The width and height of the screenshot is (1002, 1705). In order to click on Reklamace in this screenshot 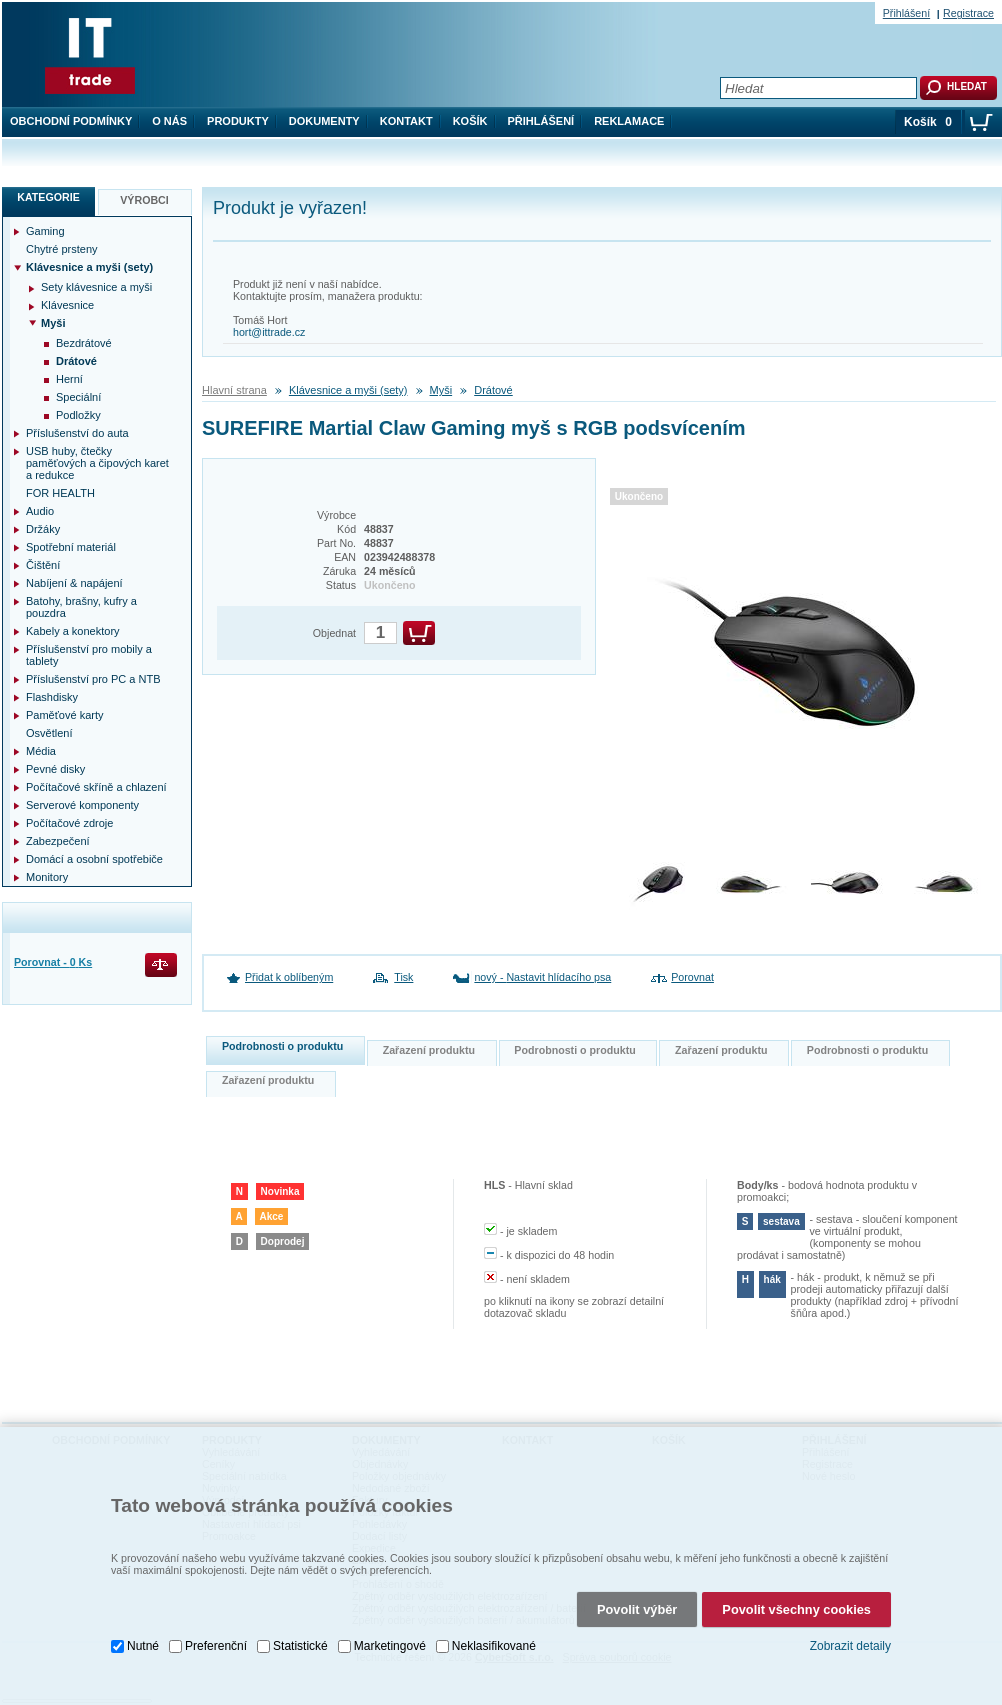, I will do `click(629, 121)`.